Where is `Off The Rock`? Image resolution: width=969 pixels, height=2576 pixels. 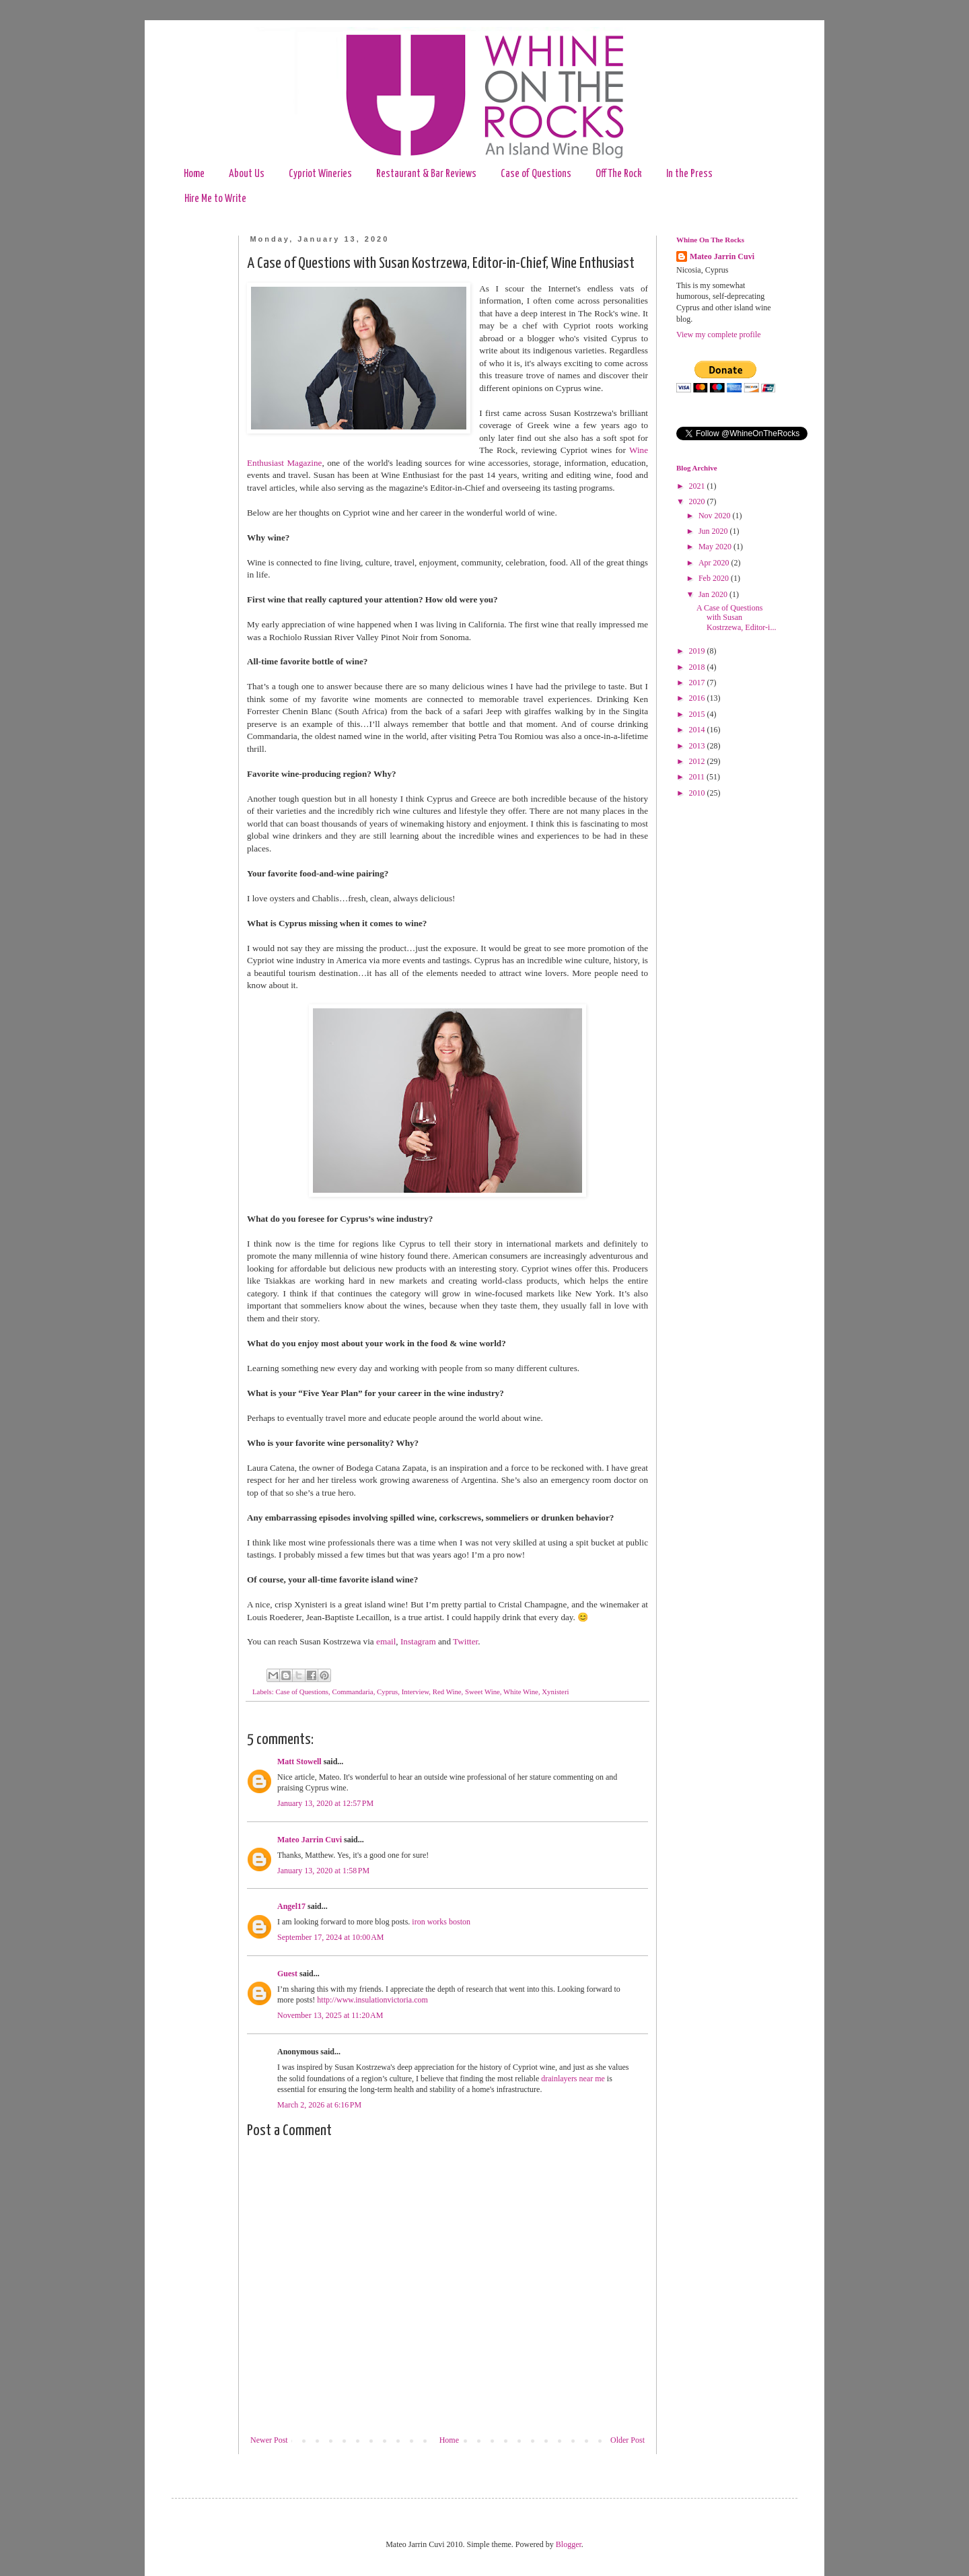 Off The Rock is located at coordinates (619, 174).